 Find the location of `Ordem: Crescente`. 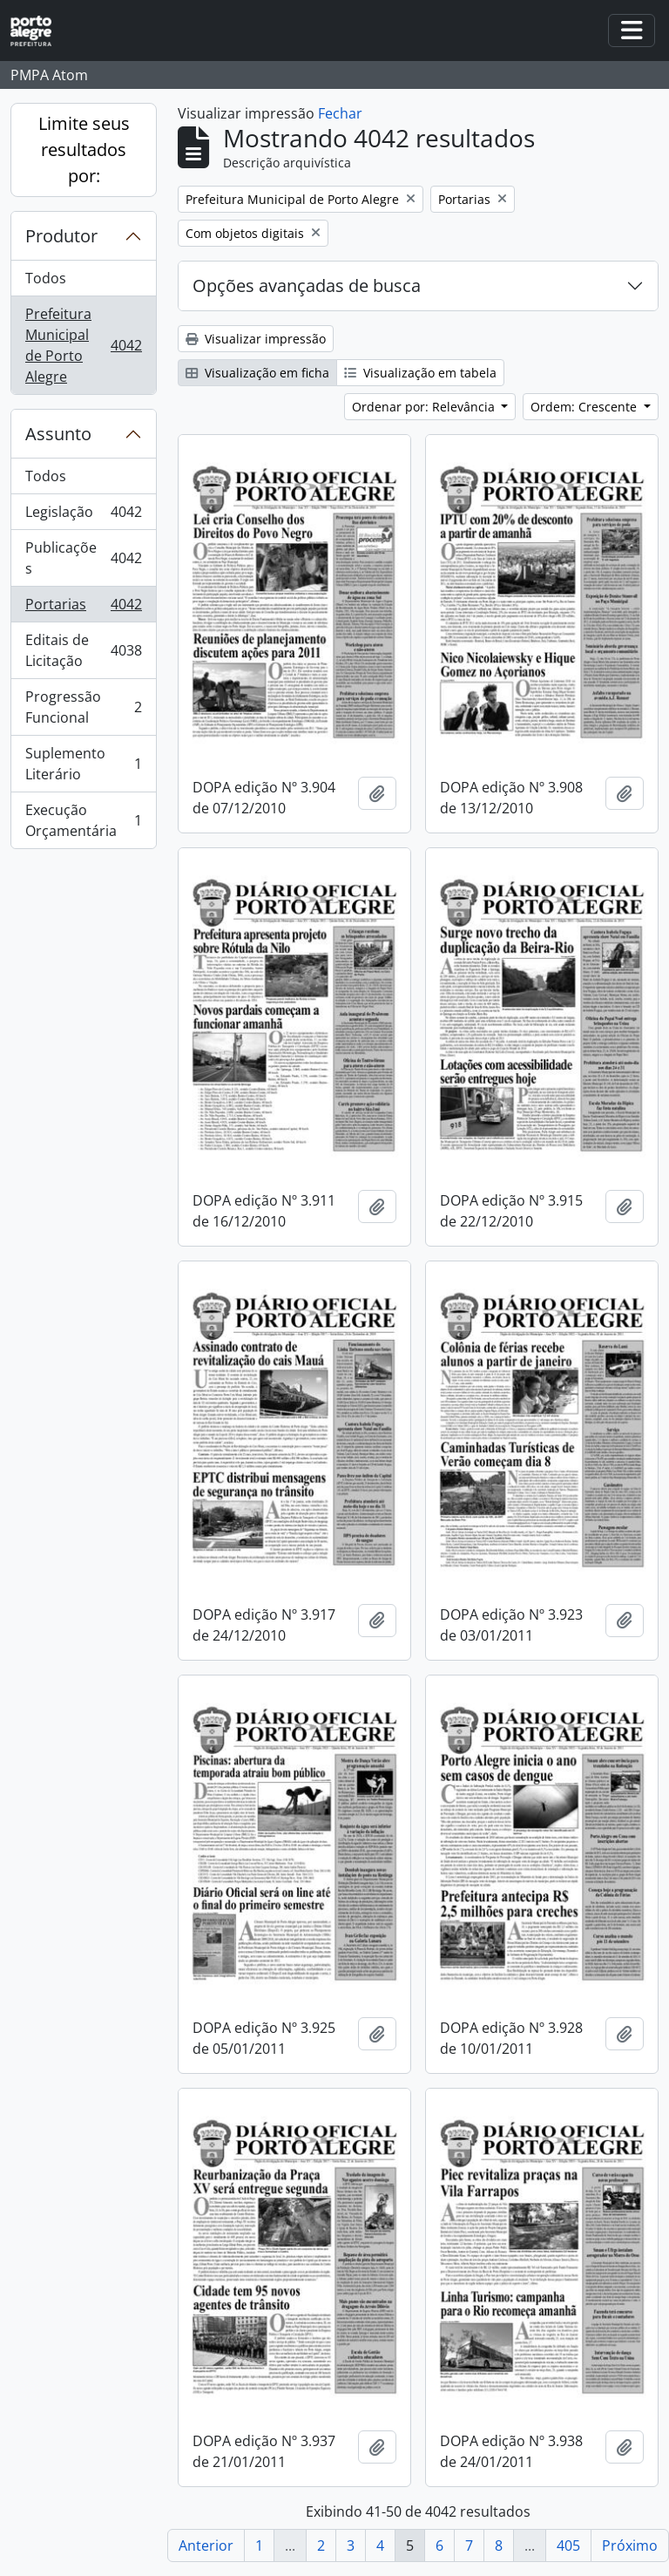

Ordem: Crescente is located at coordinates (585, 406).